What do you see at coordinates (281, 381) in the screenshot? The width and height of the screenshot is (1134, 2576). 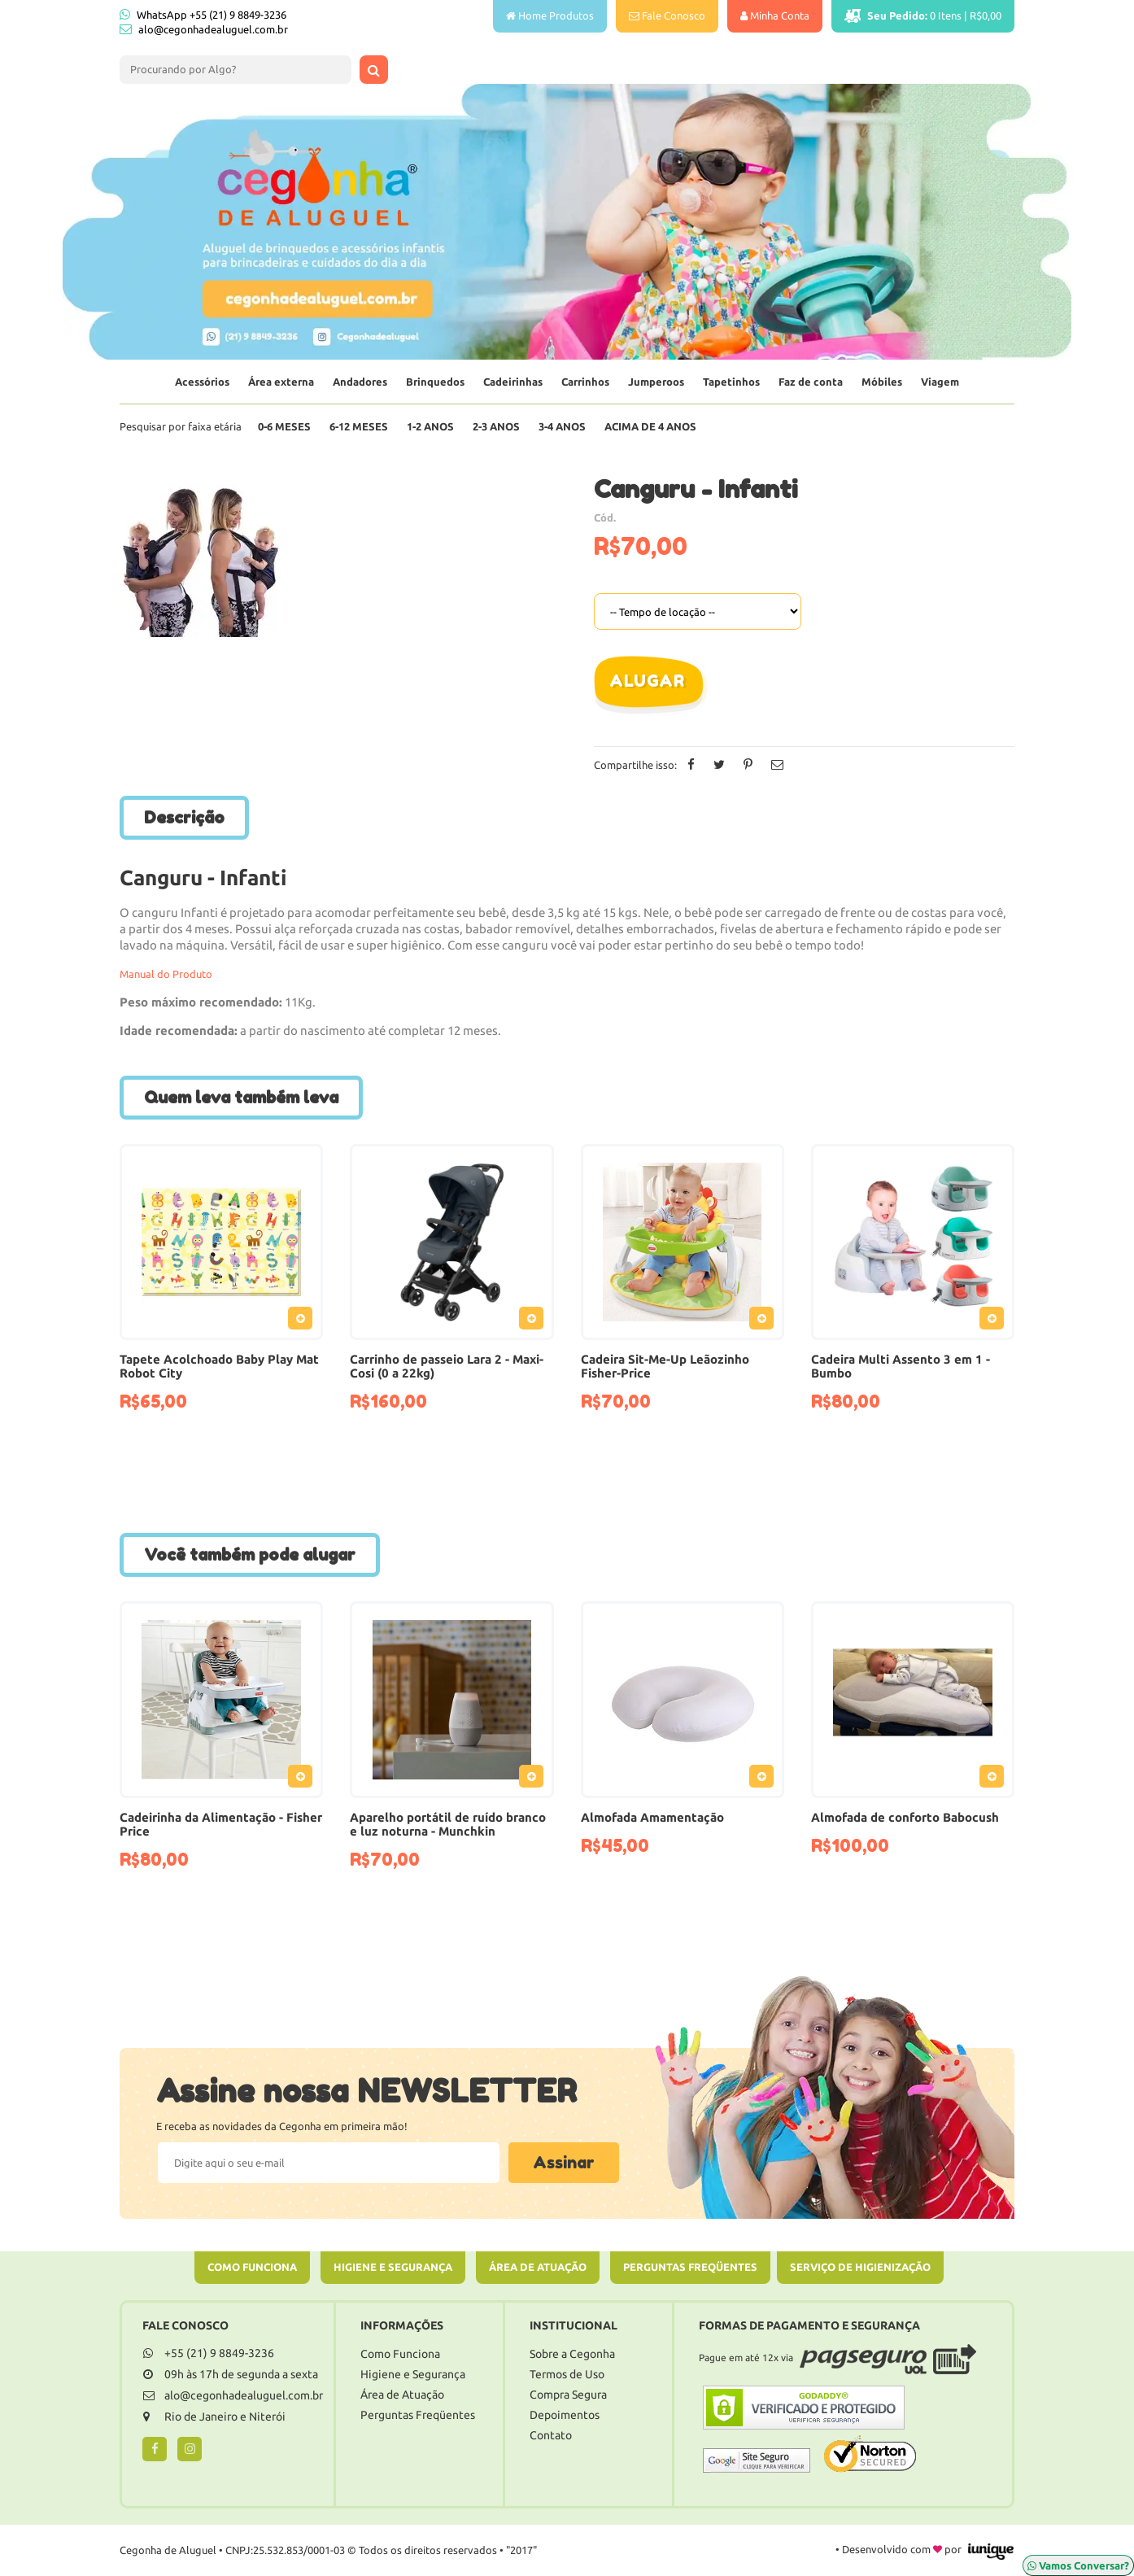 I see `Área externa` at bounding box center [281, 381].